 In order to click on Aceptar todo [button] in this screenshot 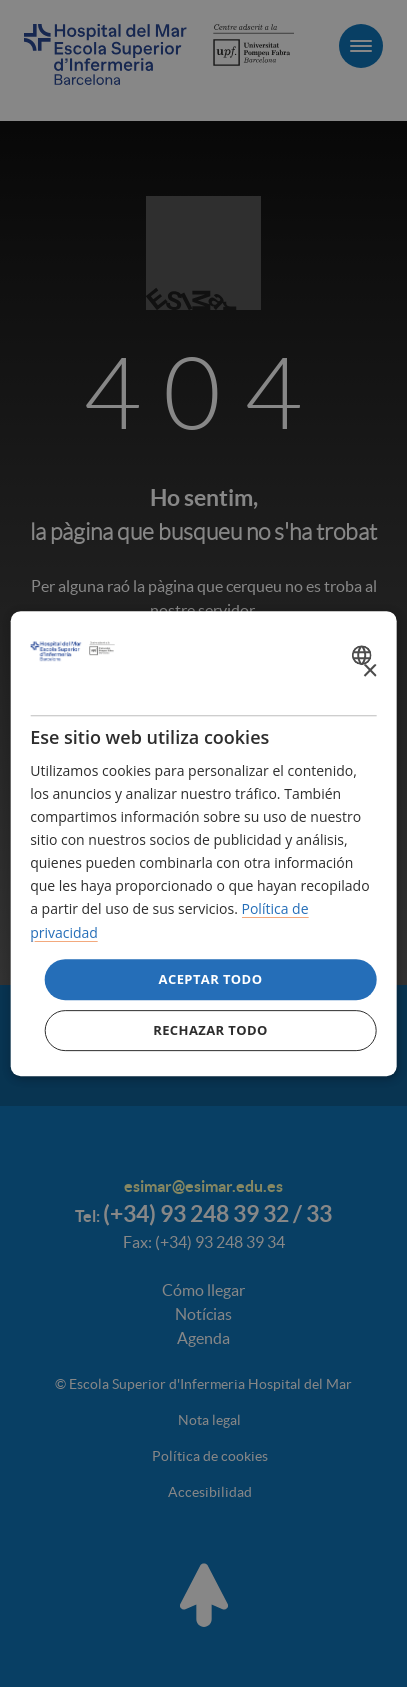, I will do `click(211, 979)`.